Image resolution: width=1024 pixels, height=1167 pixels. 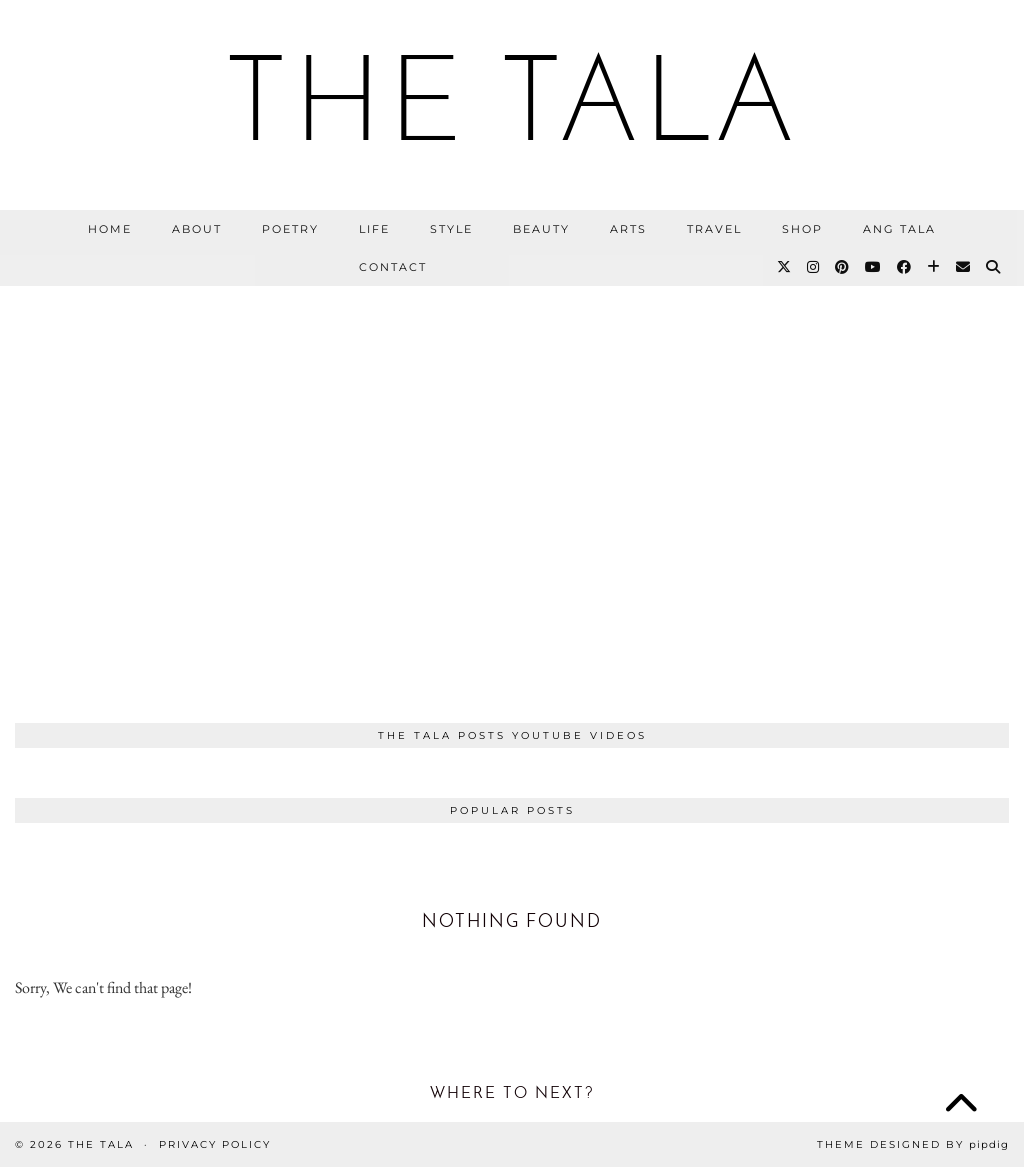 What do you see at coordinates (541, 229) in the screenshot?
I see `Beauty` at bounding box center [541, 229].